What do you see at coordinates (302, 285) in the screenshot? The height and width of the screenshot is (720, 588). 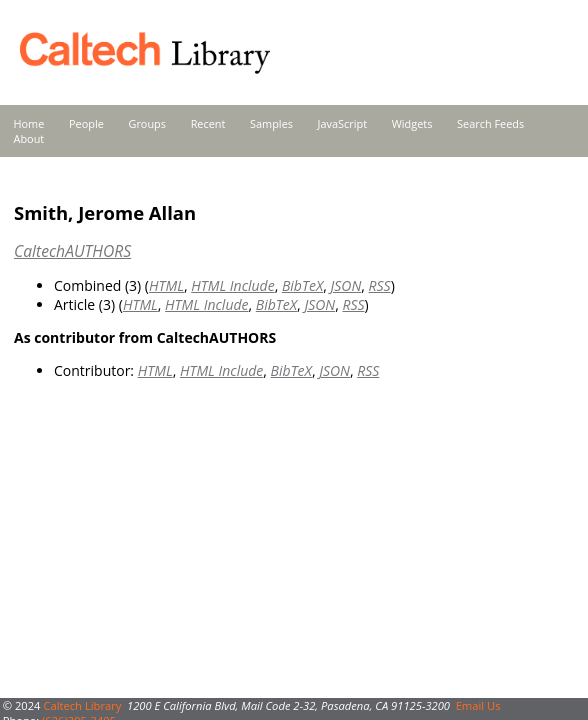 I see `BibTeX` at bounding box center [302, 285].